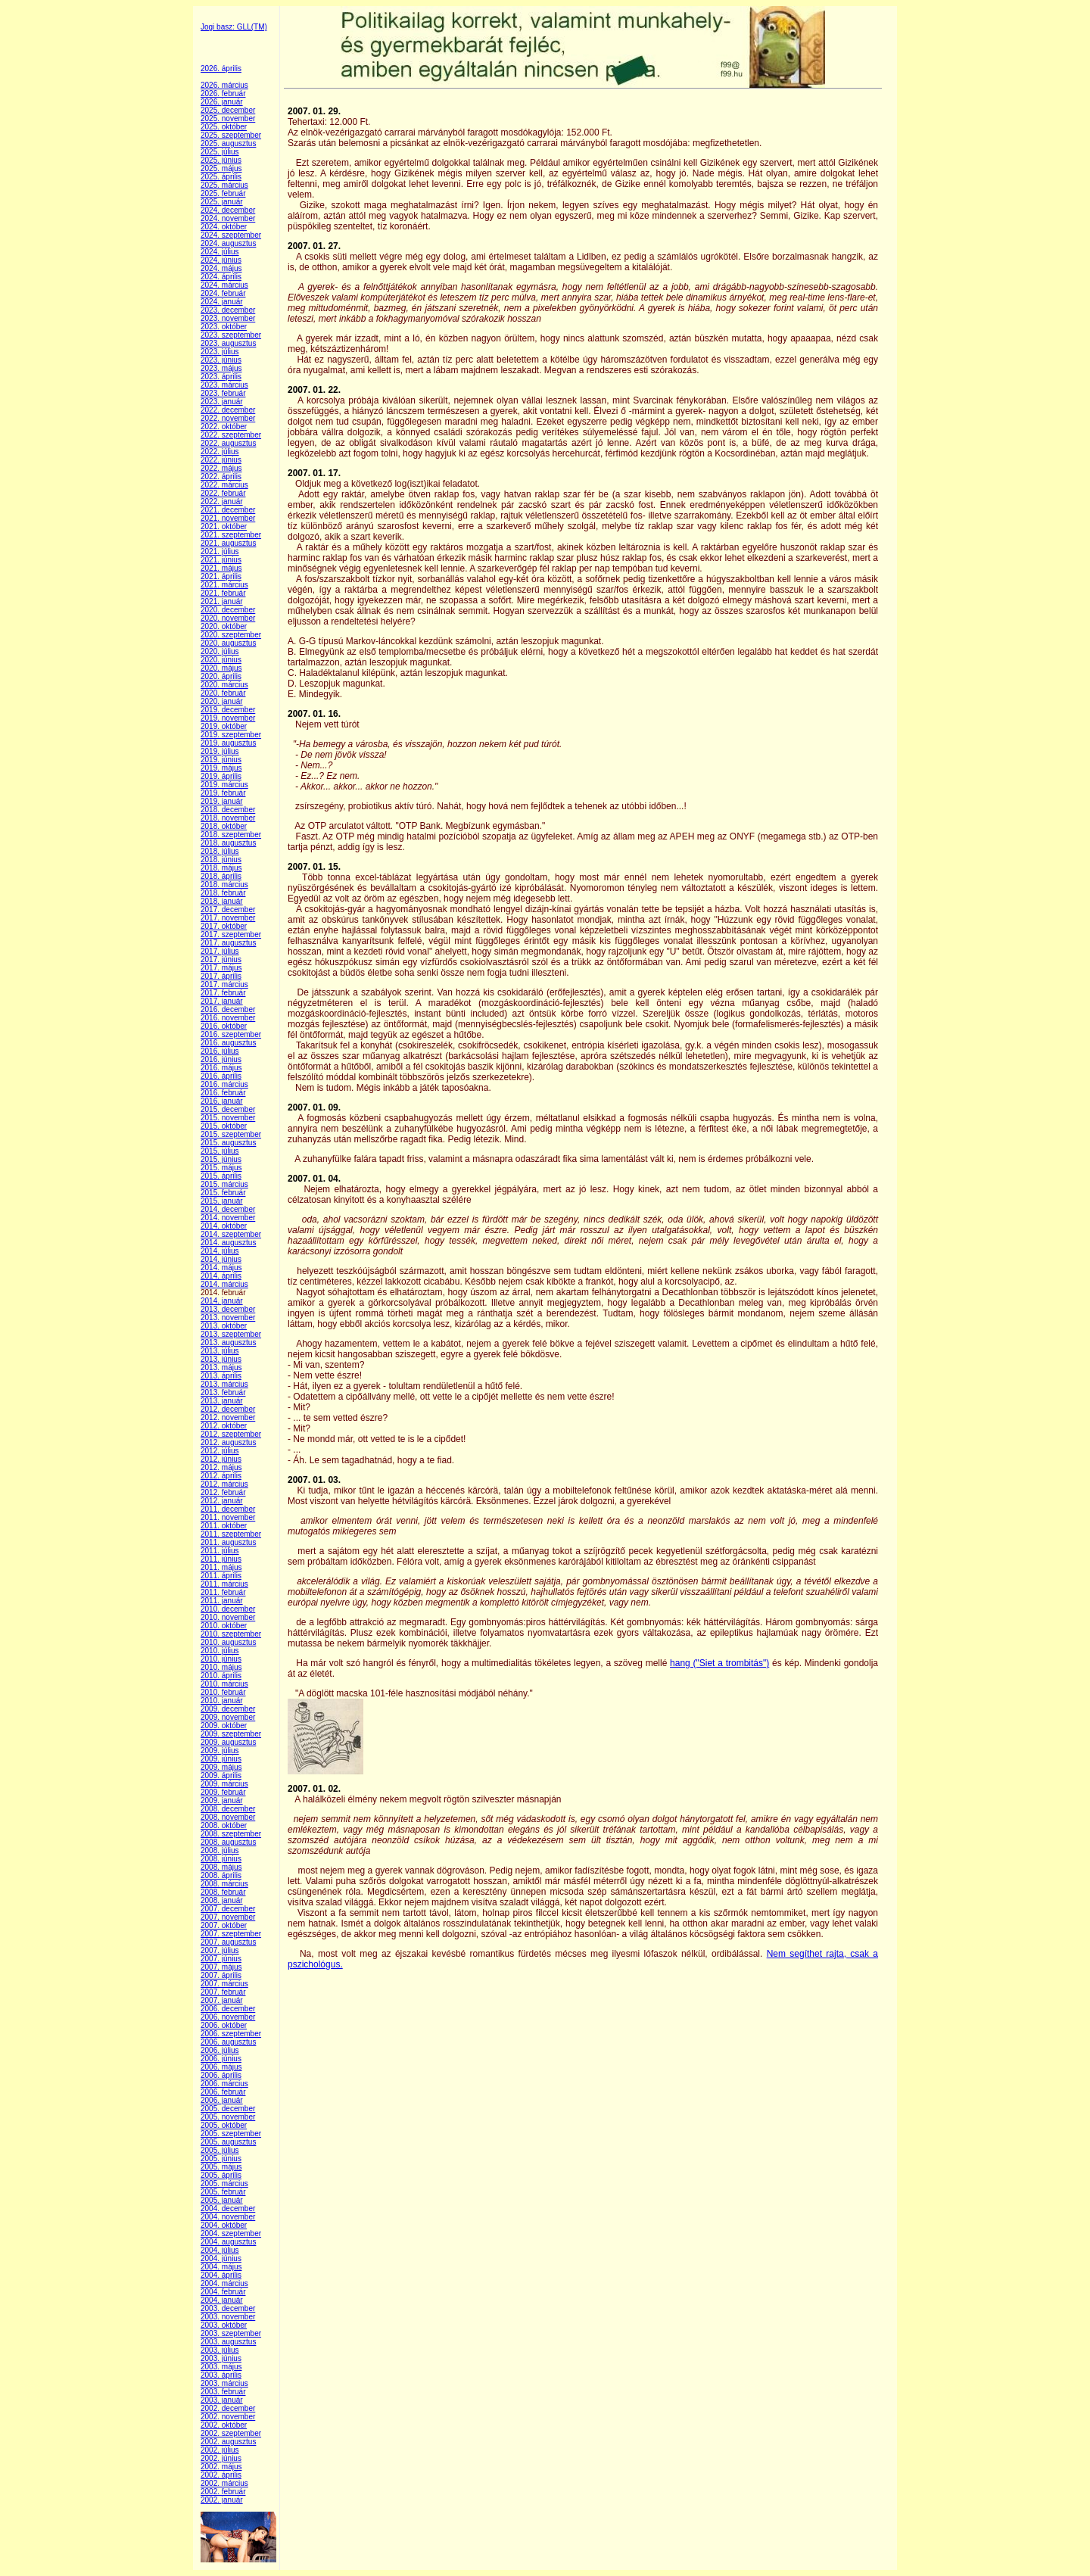  I want to click on 2004. augusztus, so click(228, 2242).